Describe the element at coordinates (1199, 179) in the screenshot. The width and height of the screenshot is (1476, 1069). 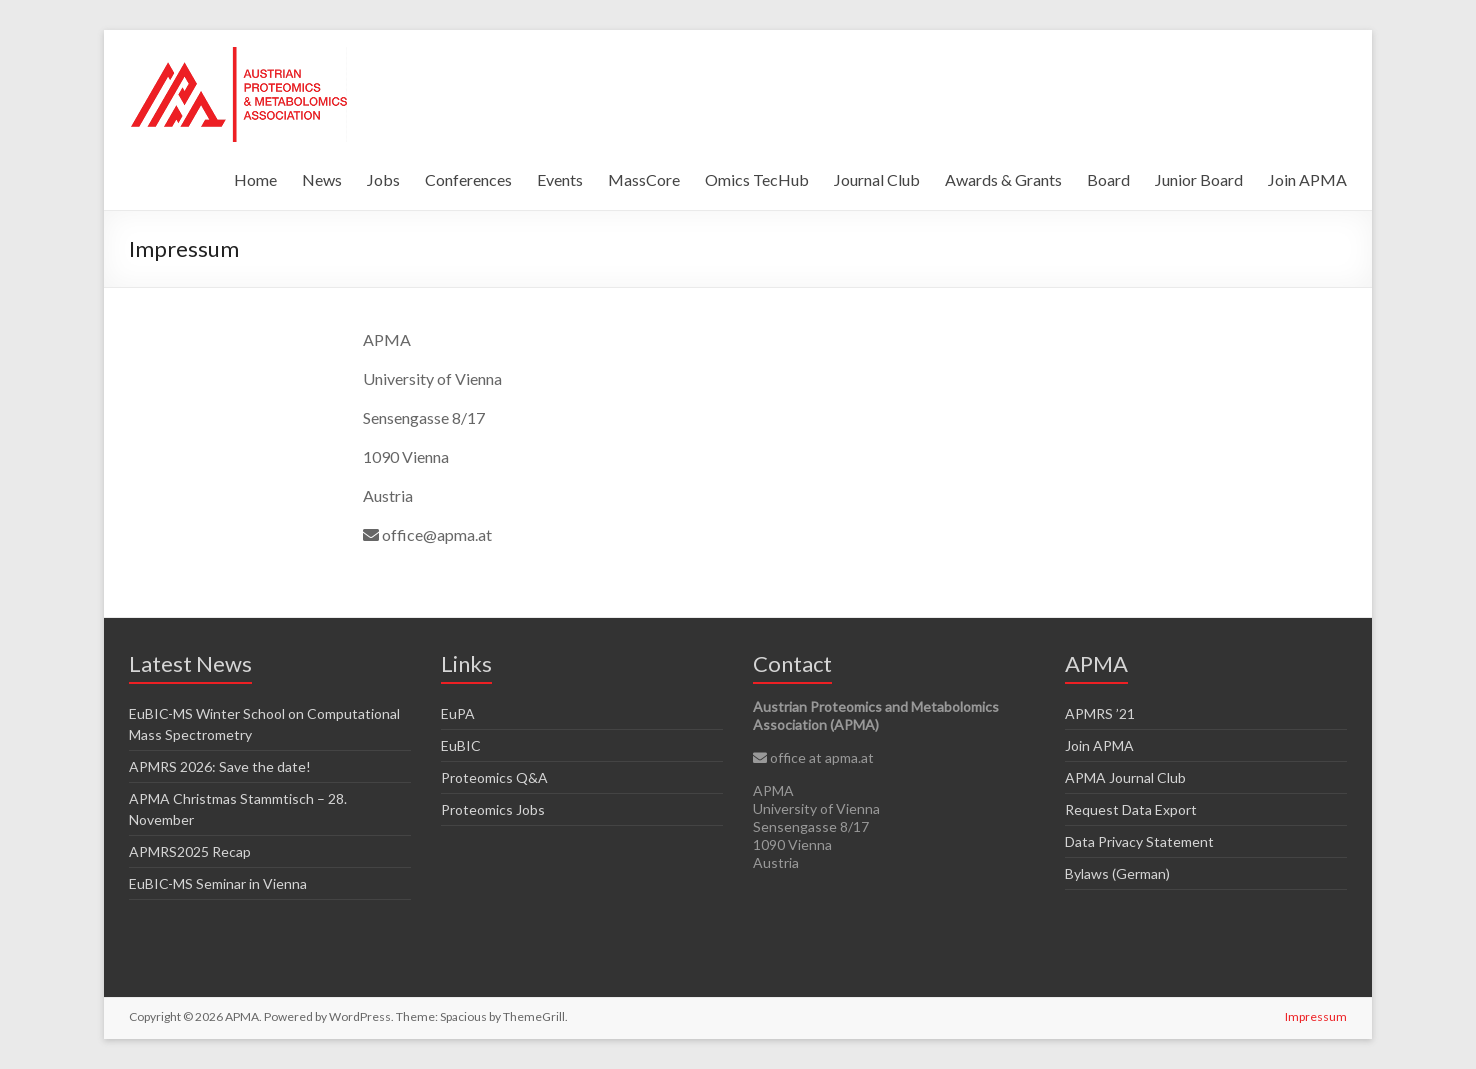
I see `Junior Board` at that location.